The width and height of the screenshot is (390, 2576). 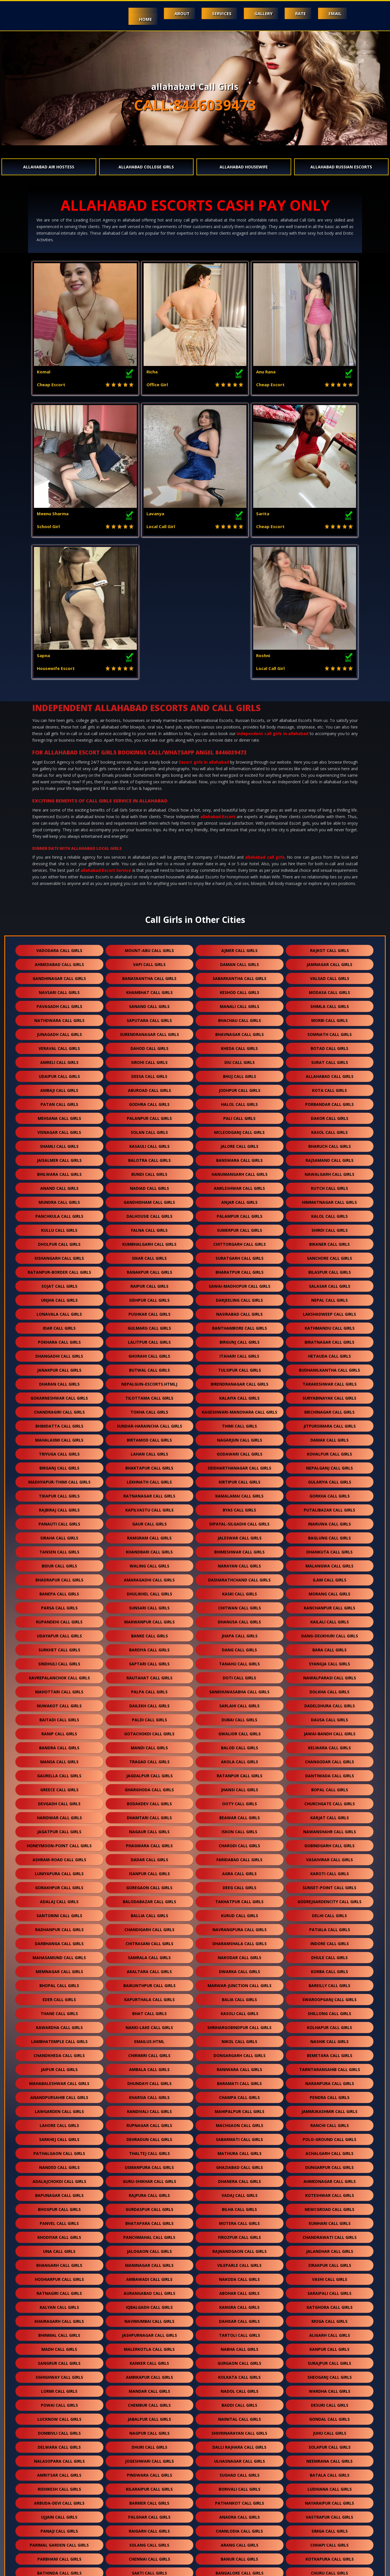 I want to click on kangra call girls, so click(x=239, y=2165).